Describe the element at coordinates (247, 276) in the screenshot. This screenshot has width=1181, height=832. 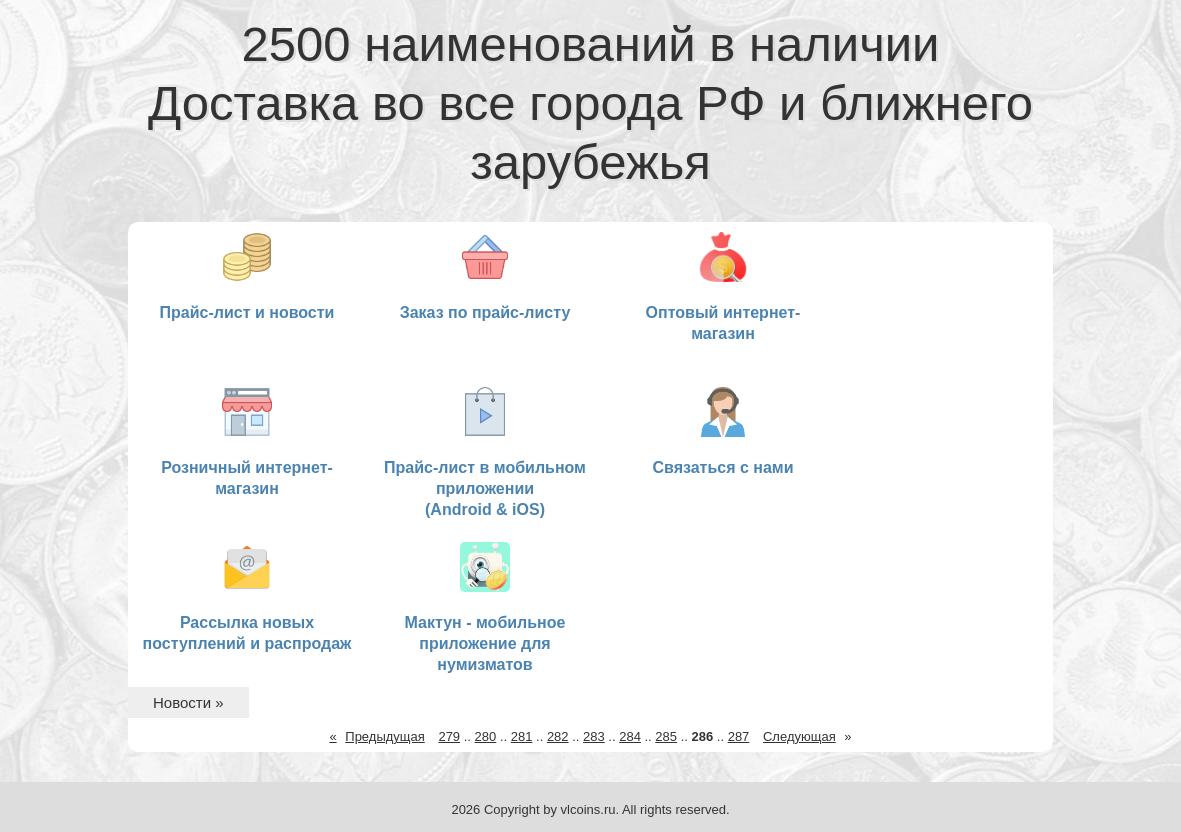
I see `Прайс-лист и новости` at that location.